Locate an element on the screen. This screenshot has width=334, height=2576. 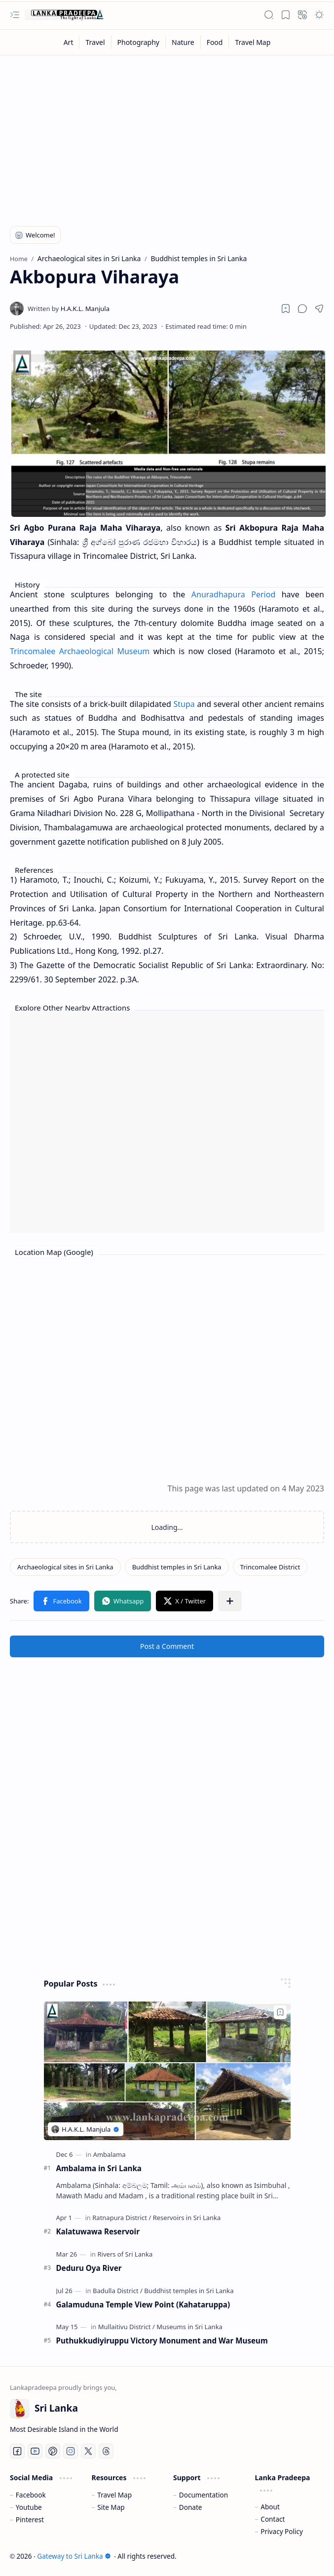
Facebook is located at coordinates (31, 2494).